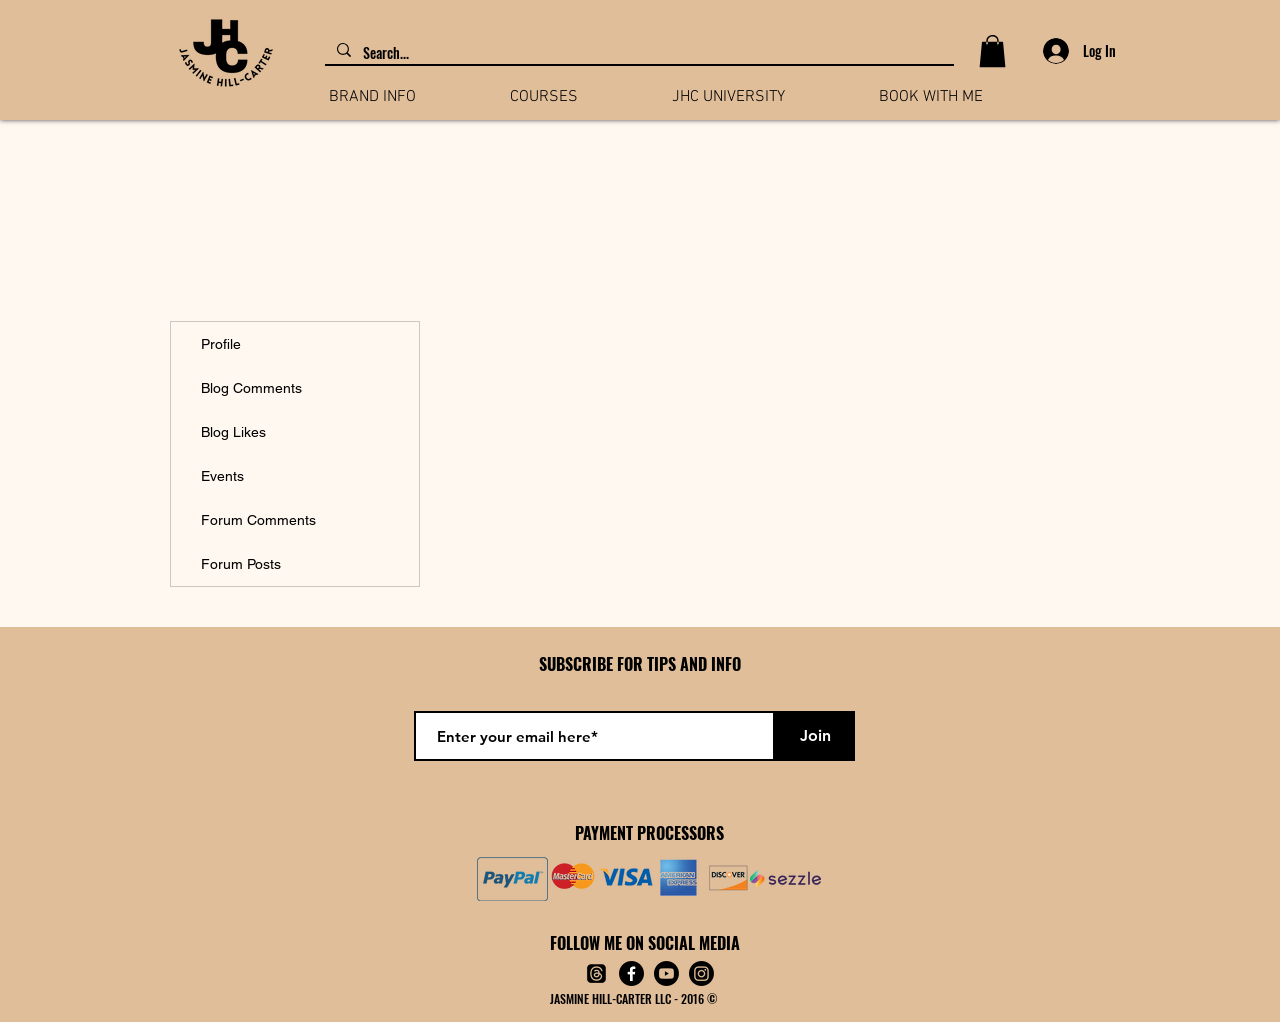  I want to click on [Facebook], so click(631, 973).